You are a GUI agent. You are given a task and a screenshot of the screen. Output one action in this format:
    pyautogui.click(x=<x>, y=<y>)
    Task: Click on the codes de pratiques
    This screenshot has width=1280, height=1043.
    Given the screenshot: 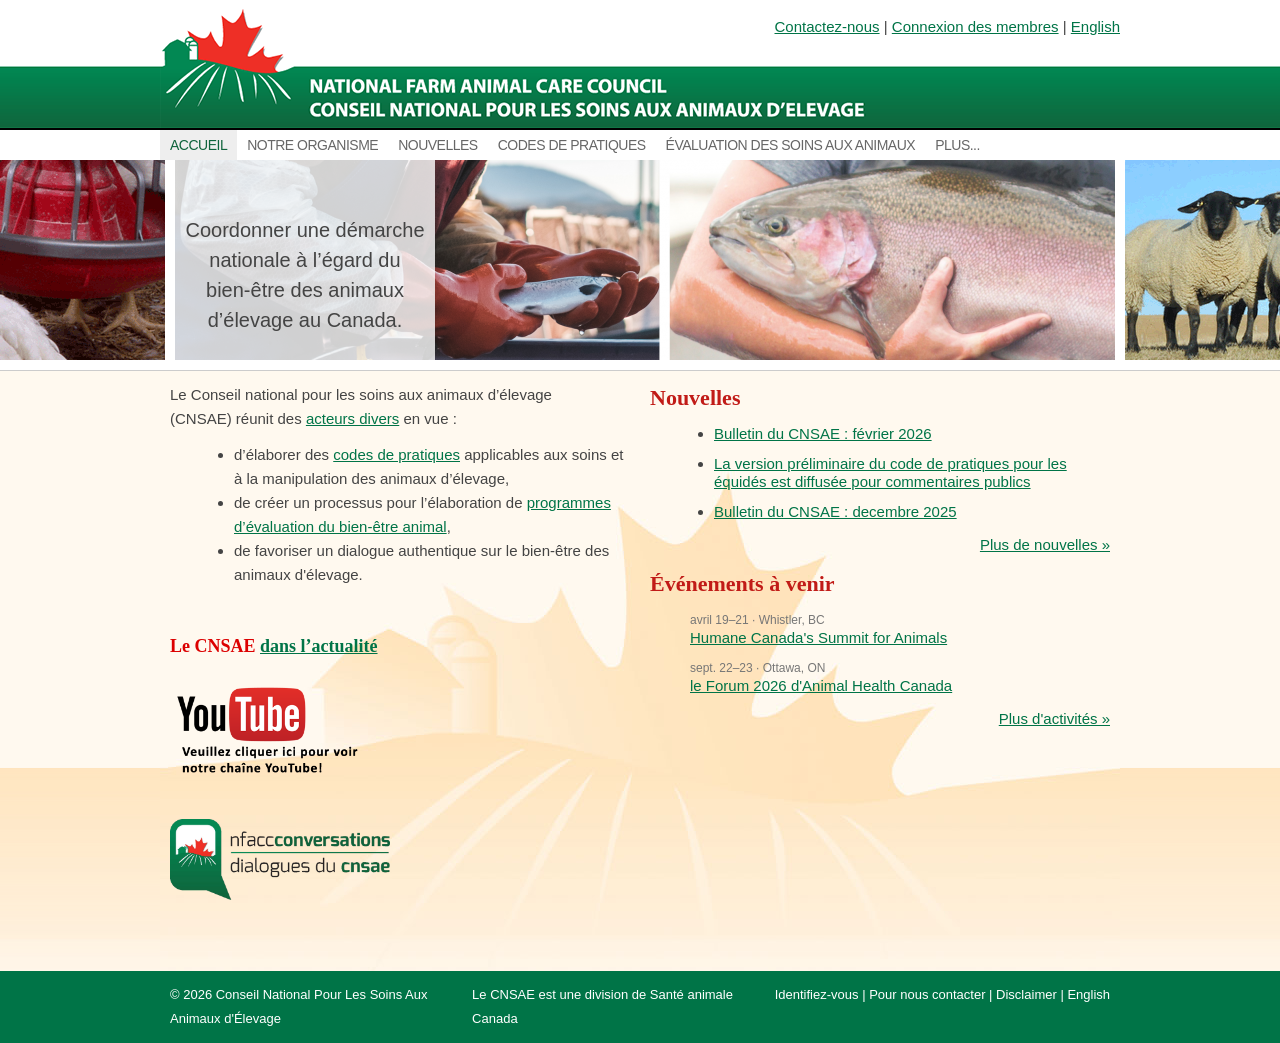 What is the action you would take?
    pyautogui.click(x=396, y=454)
    